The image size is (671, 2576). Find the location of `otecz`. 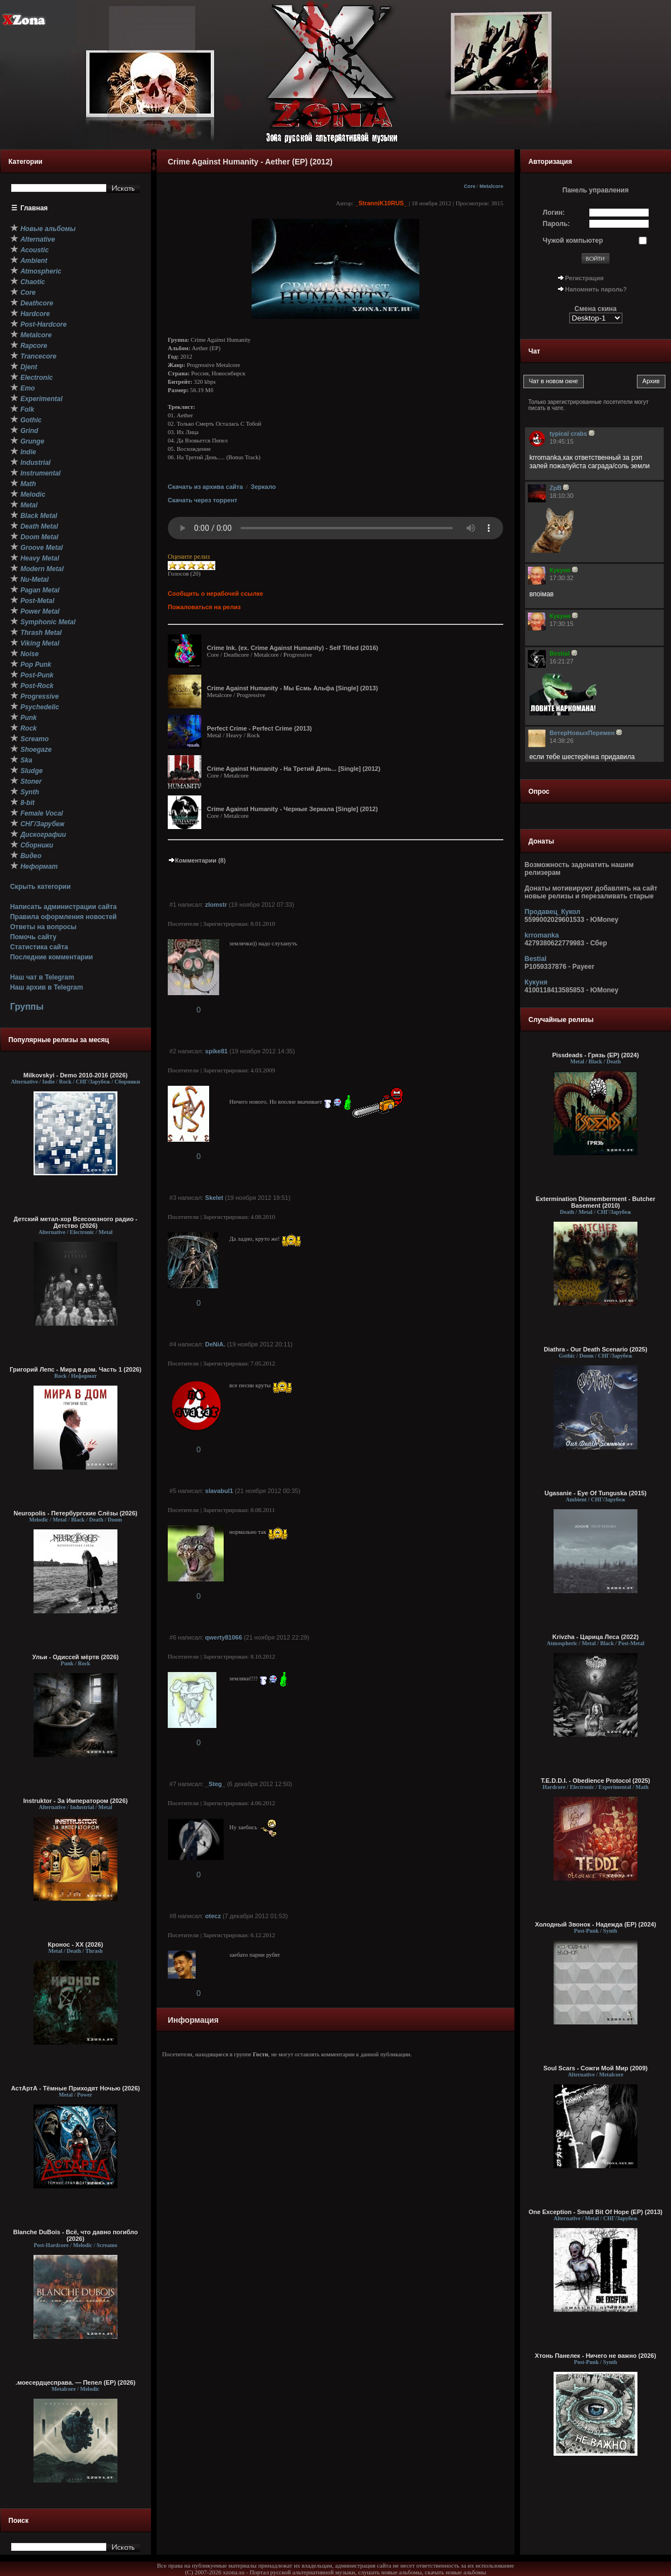

otecz is located at coordinates (213, 1916).